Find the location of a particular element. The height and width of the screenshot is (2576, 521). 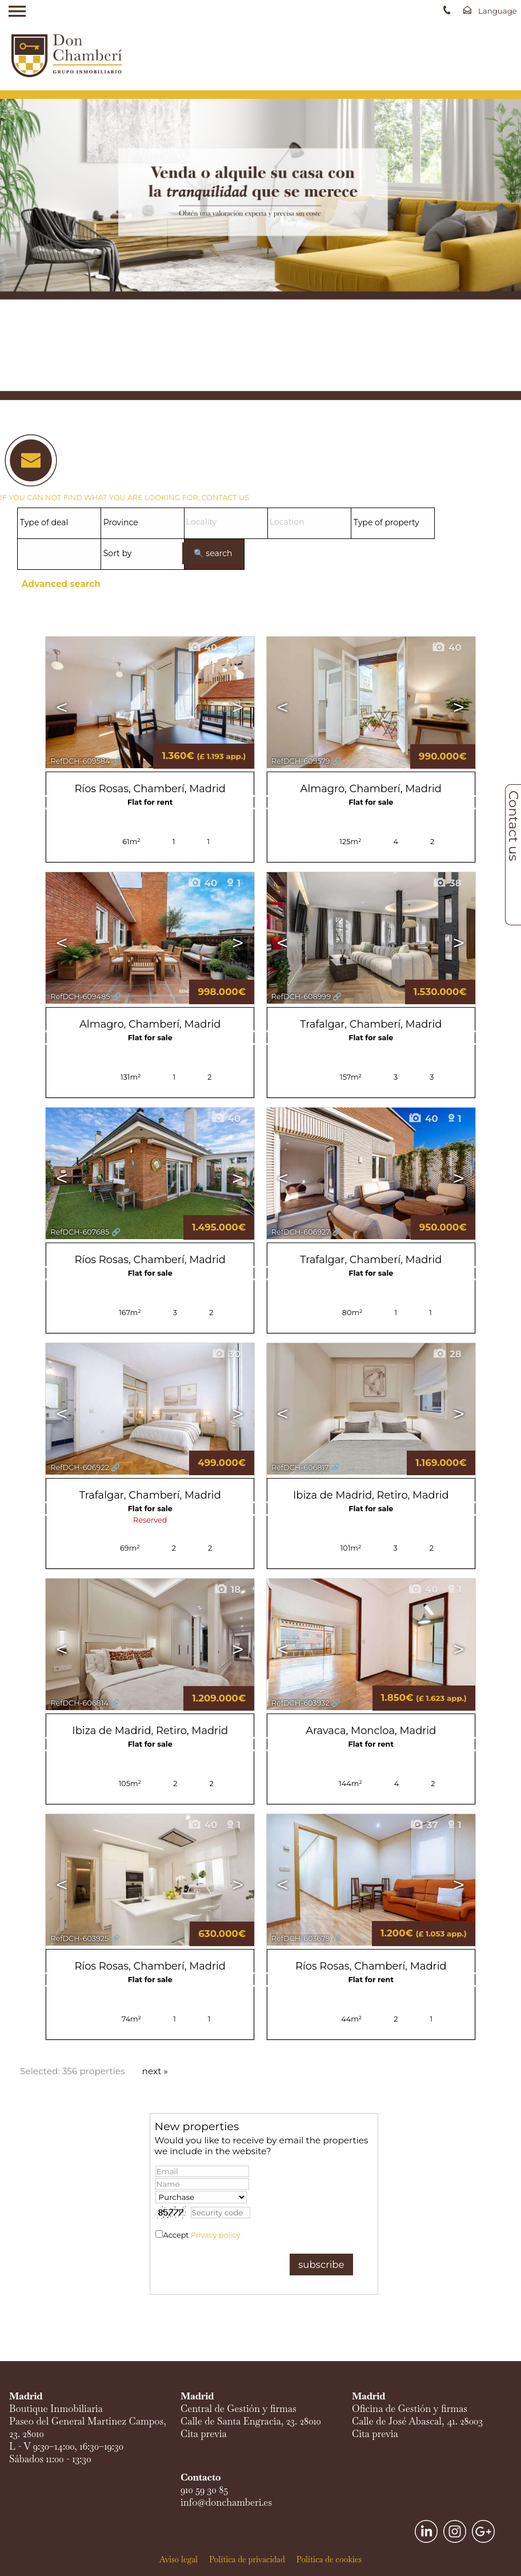

Política de privacidad is located at coordinates (247, 2559).